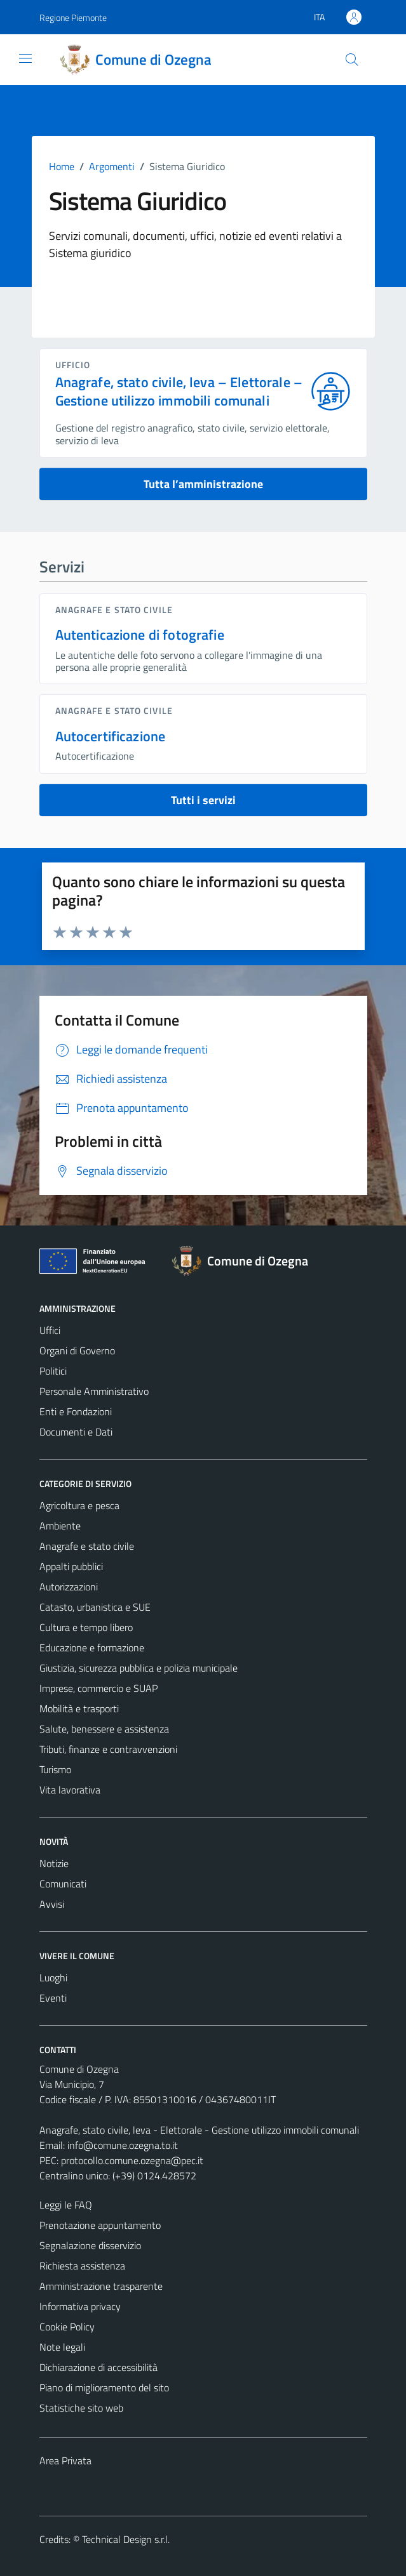 This screenshot has height=2576, width=406. Describe the element at coordinates (54, 1863) in the screenshot. I see `Notizie` at that location.